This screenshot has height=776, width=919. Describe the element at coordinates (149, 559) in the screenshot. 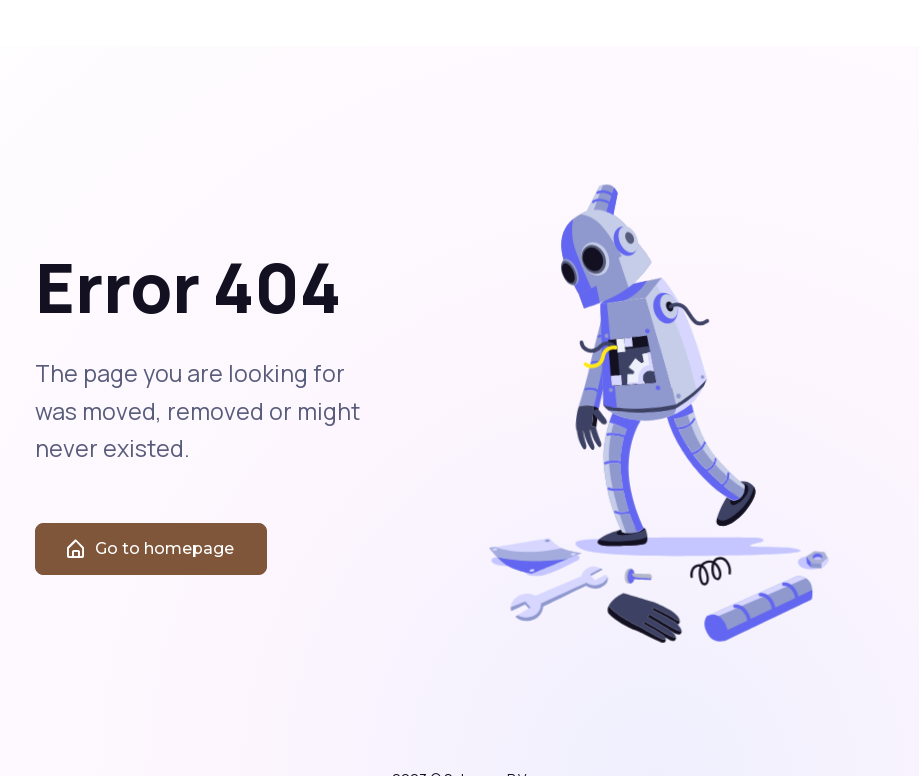

I see `Go to homepage` at that location.